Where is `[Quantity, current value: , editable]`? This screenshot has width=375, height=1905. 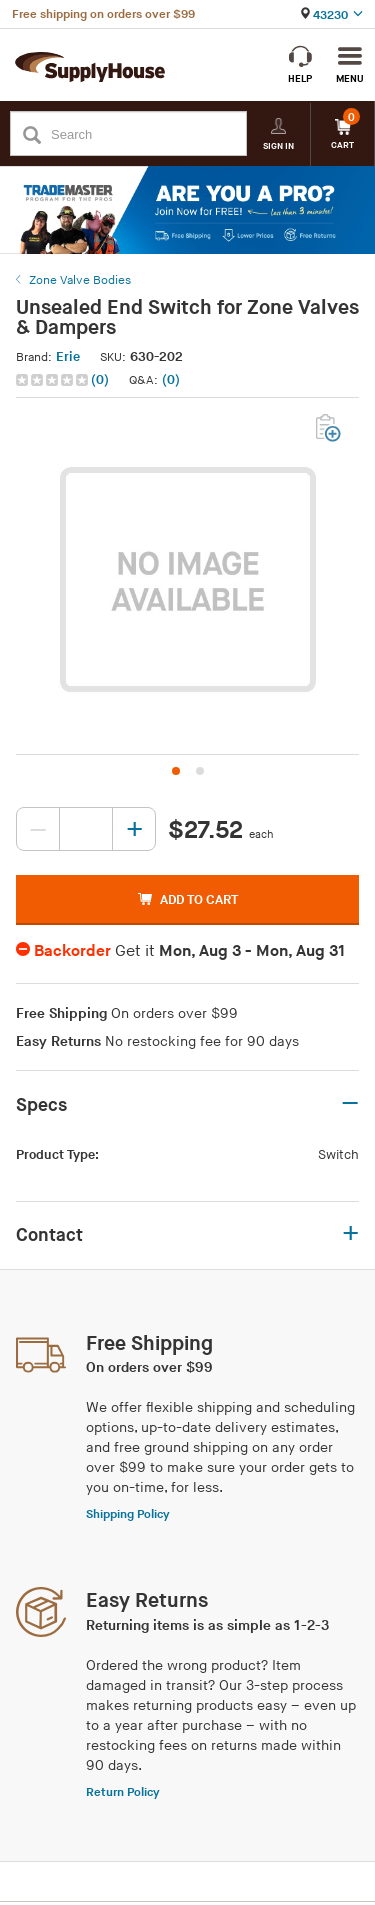
[Quantity, current value: , editable] is located at coordinates (86, 829).